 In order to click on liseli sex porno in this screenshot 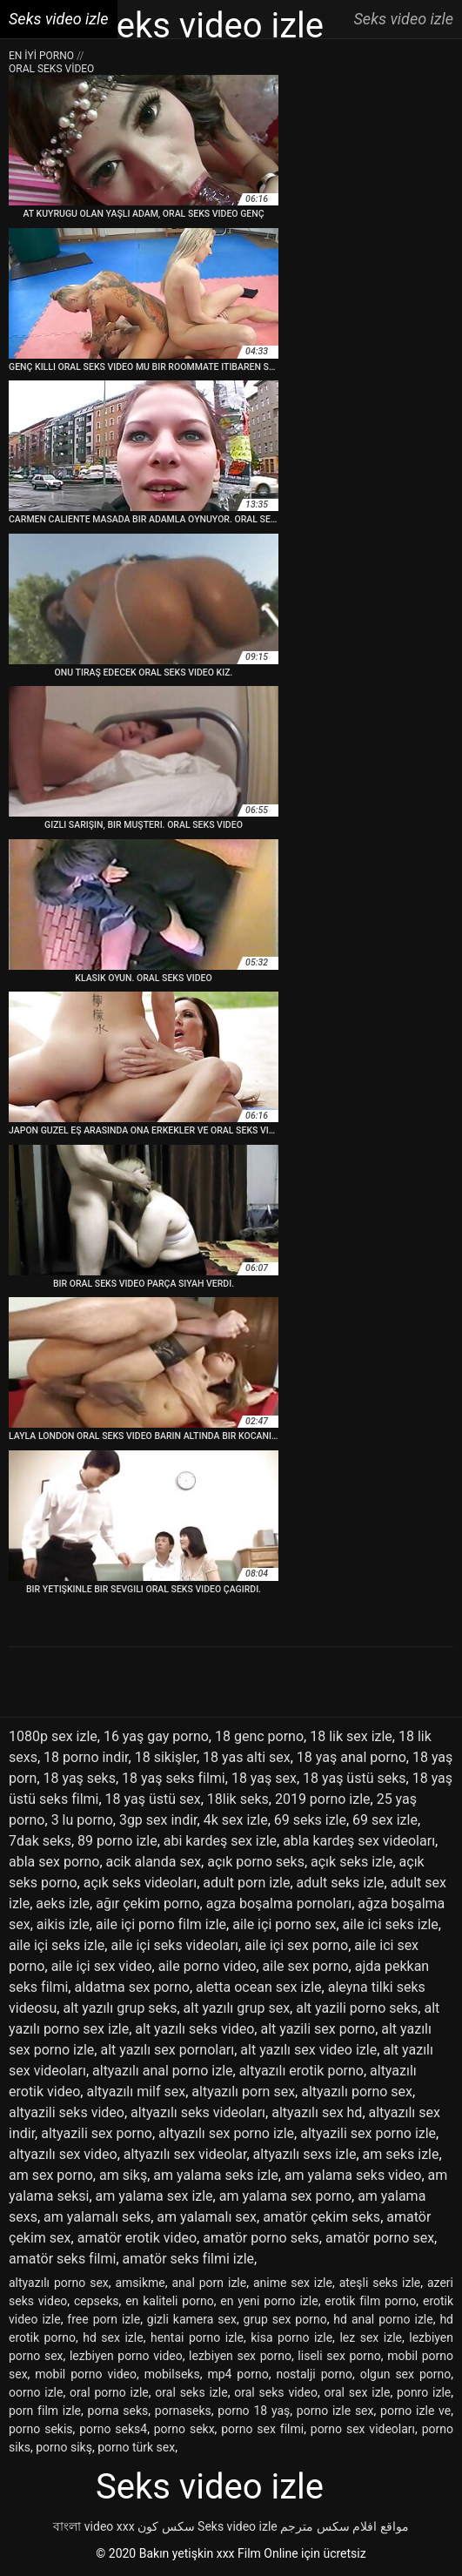, I will do `click(339, 2356)`.